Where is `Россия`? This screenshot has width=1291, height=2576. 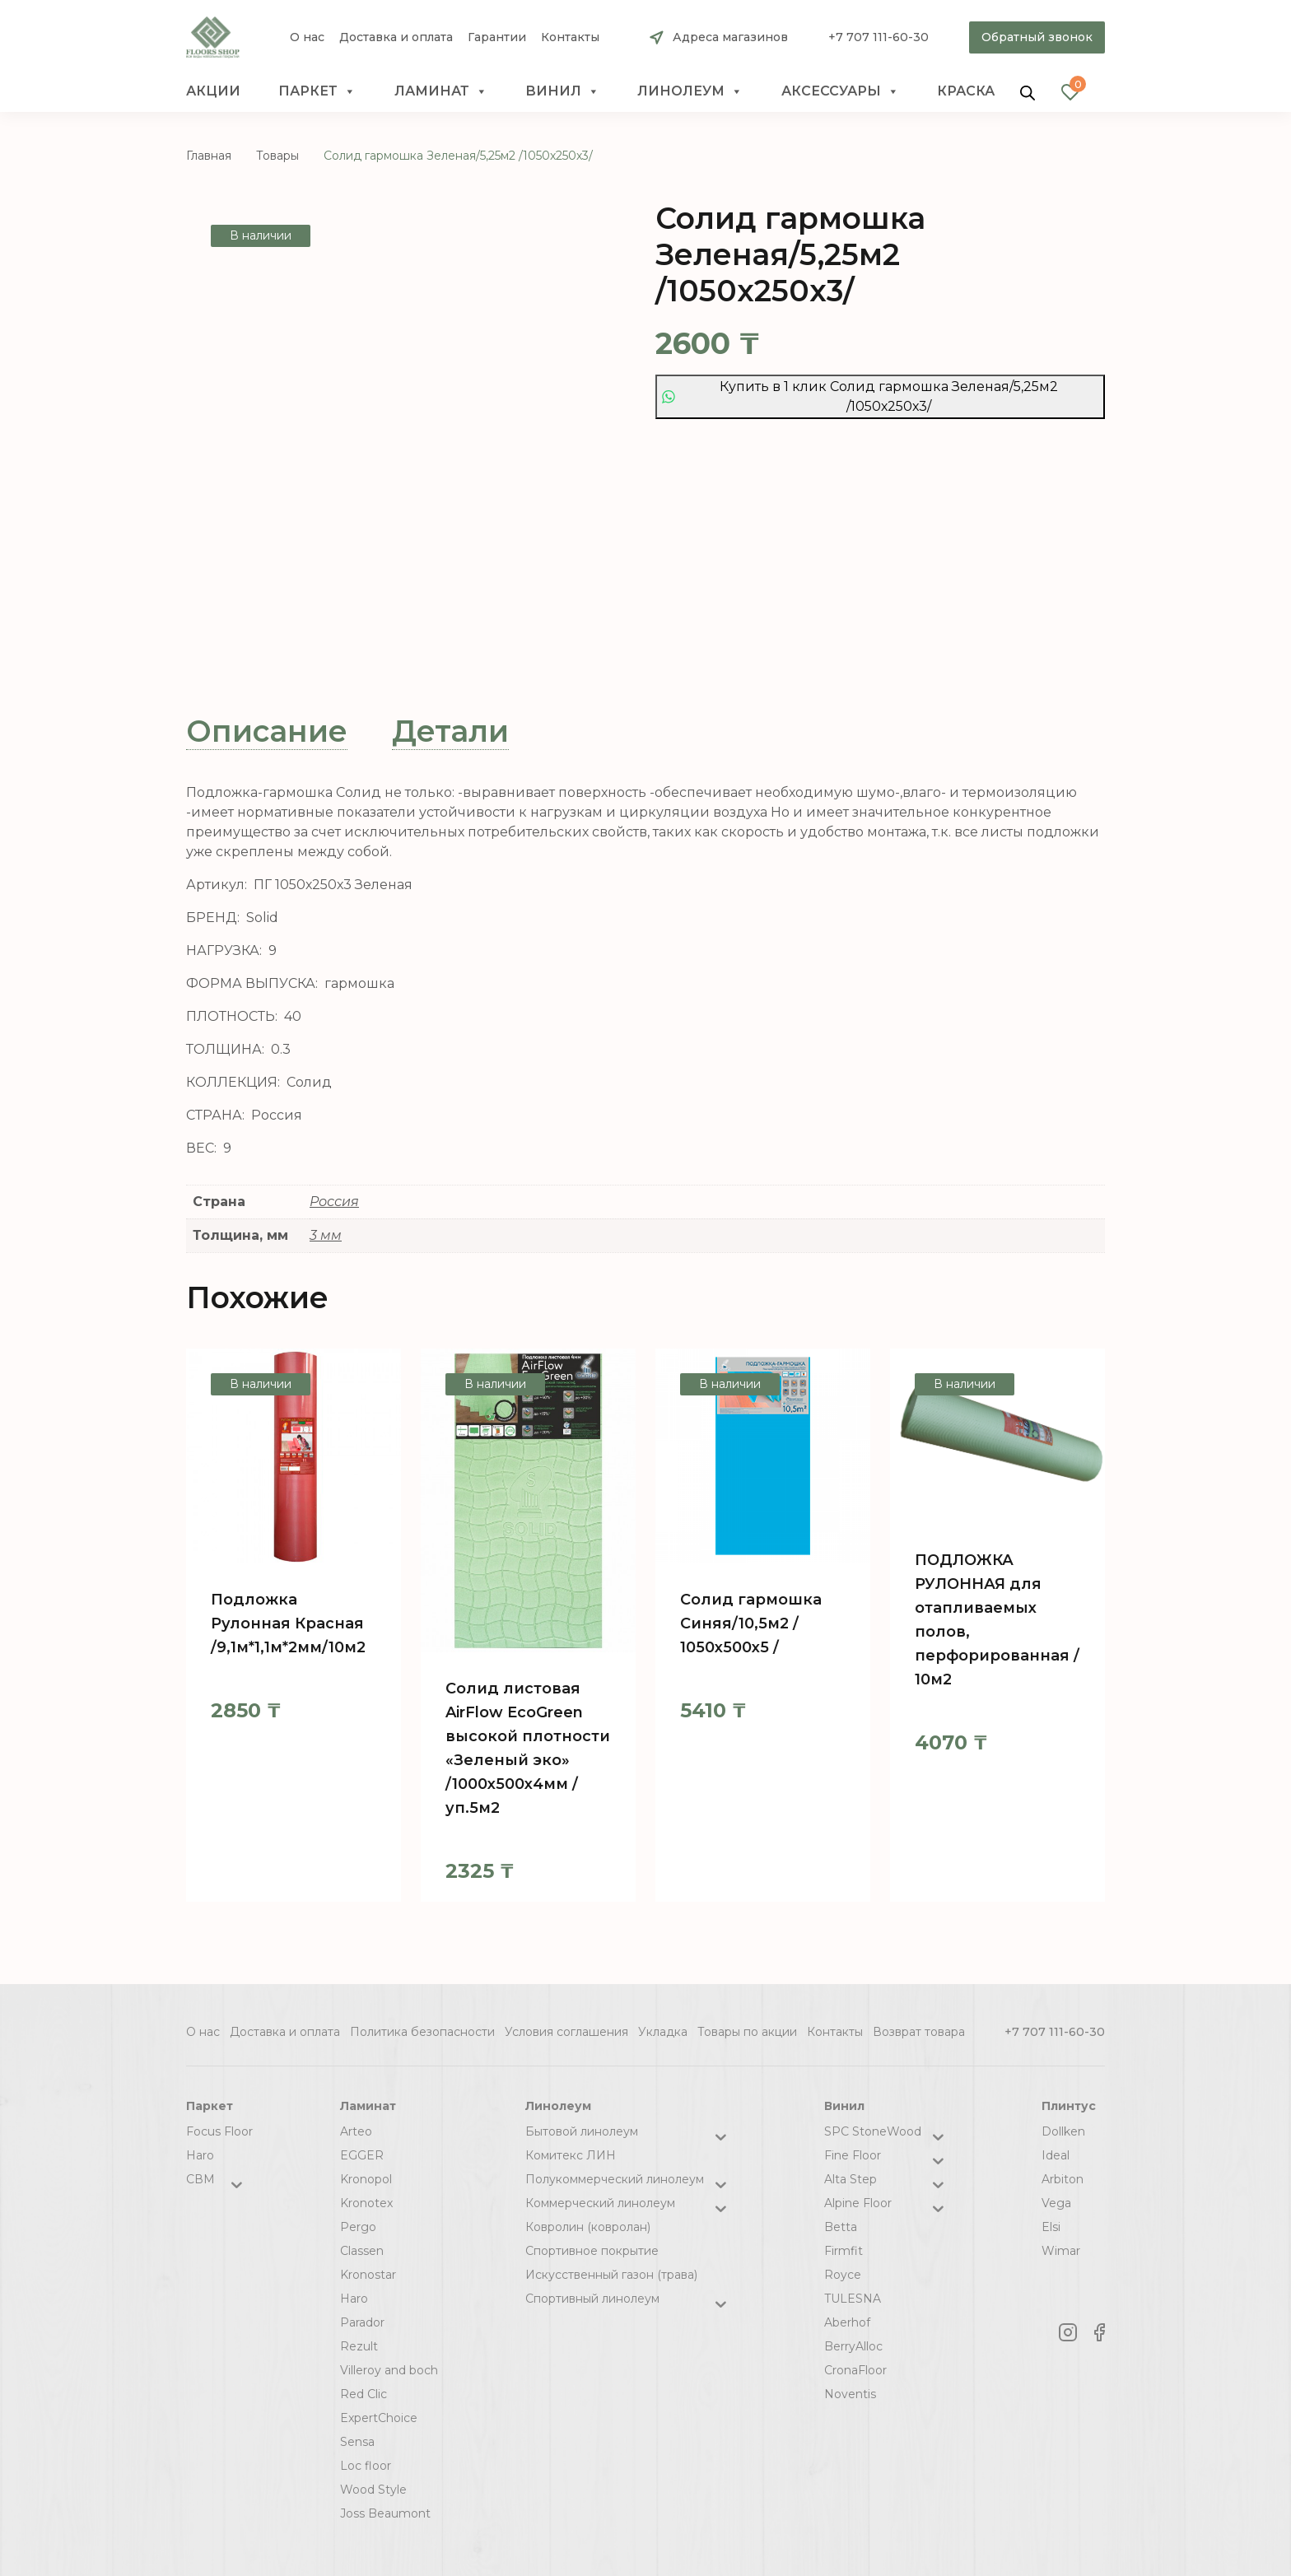
Россия is located at coordinates (334, 1201).